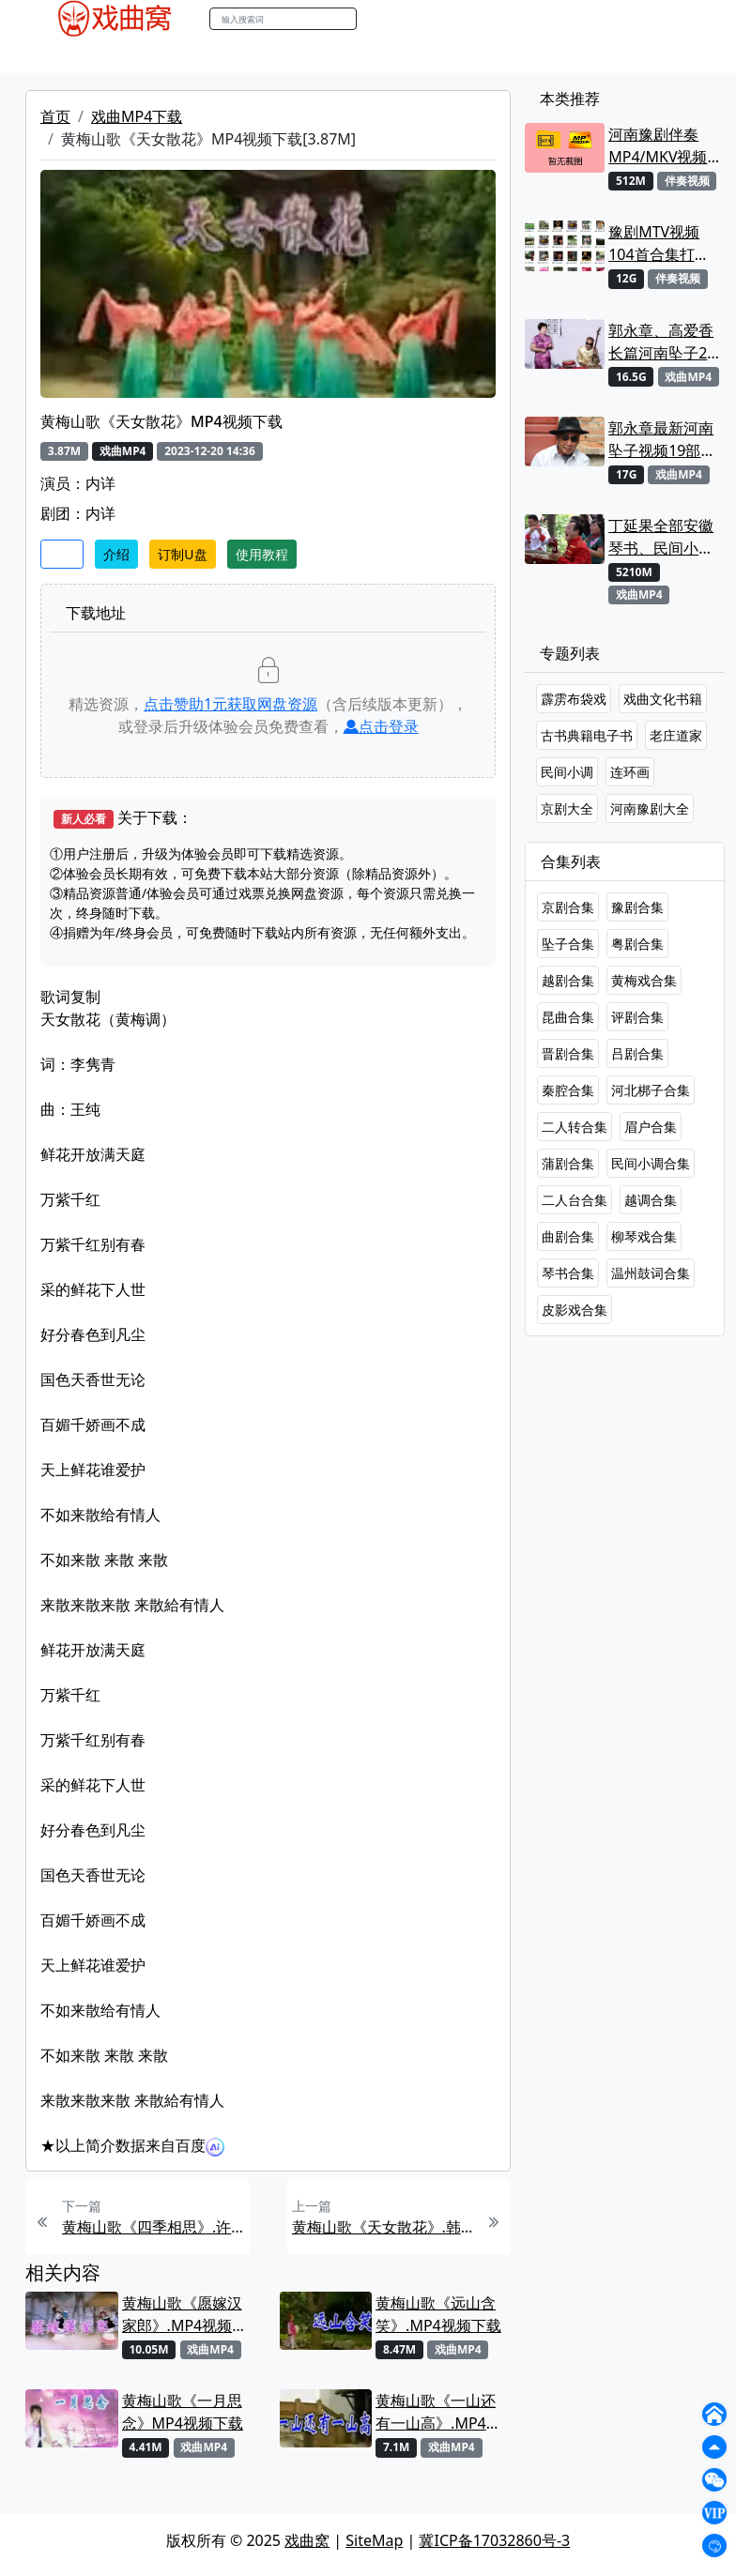  What do you see at coordinates (438, 2412) in the screenshot?
I see `黄梅山歌《一山还有一山高》.MP4视频下载` at bounding box center [438, 2412].